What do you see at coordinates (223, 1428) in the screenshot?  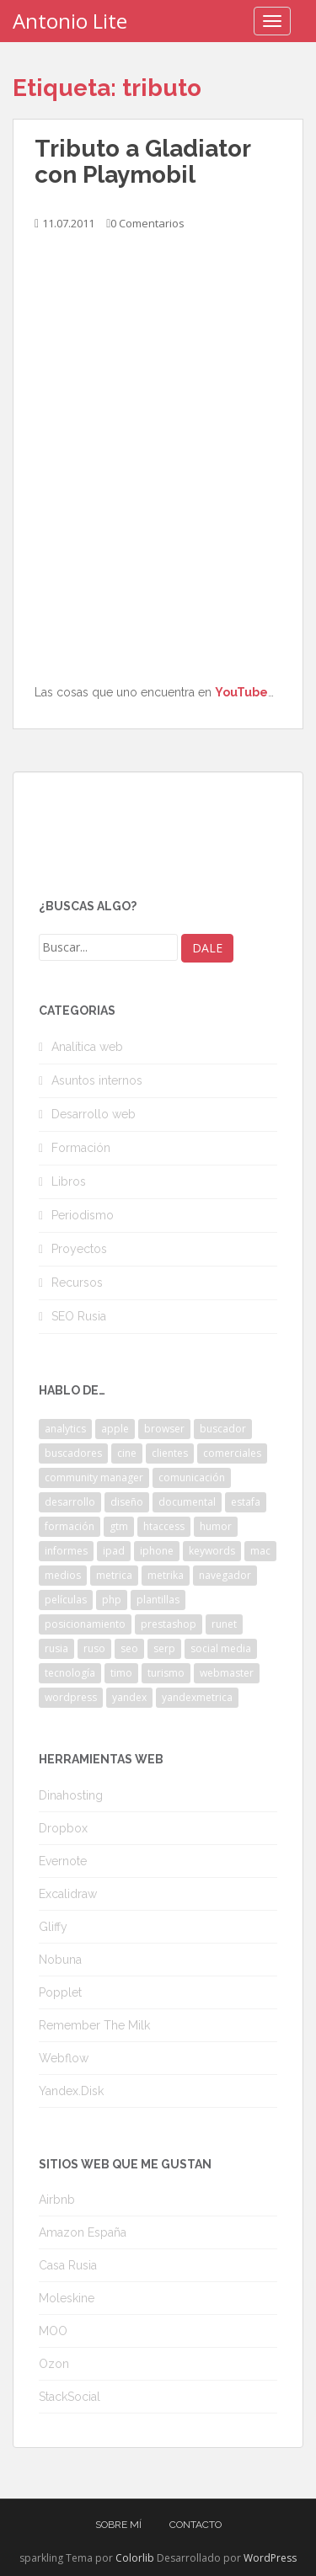 I see `buscador [buscador (2 elementos)]` at bounding box center [223, 1428].